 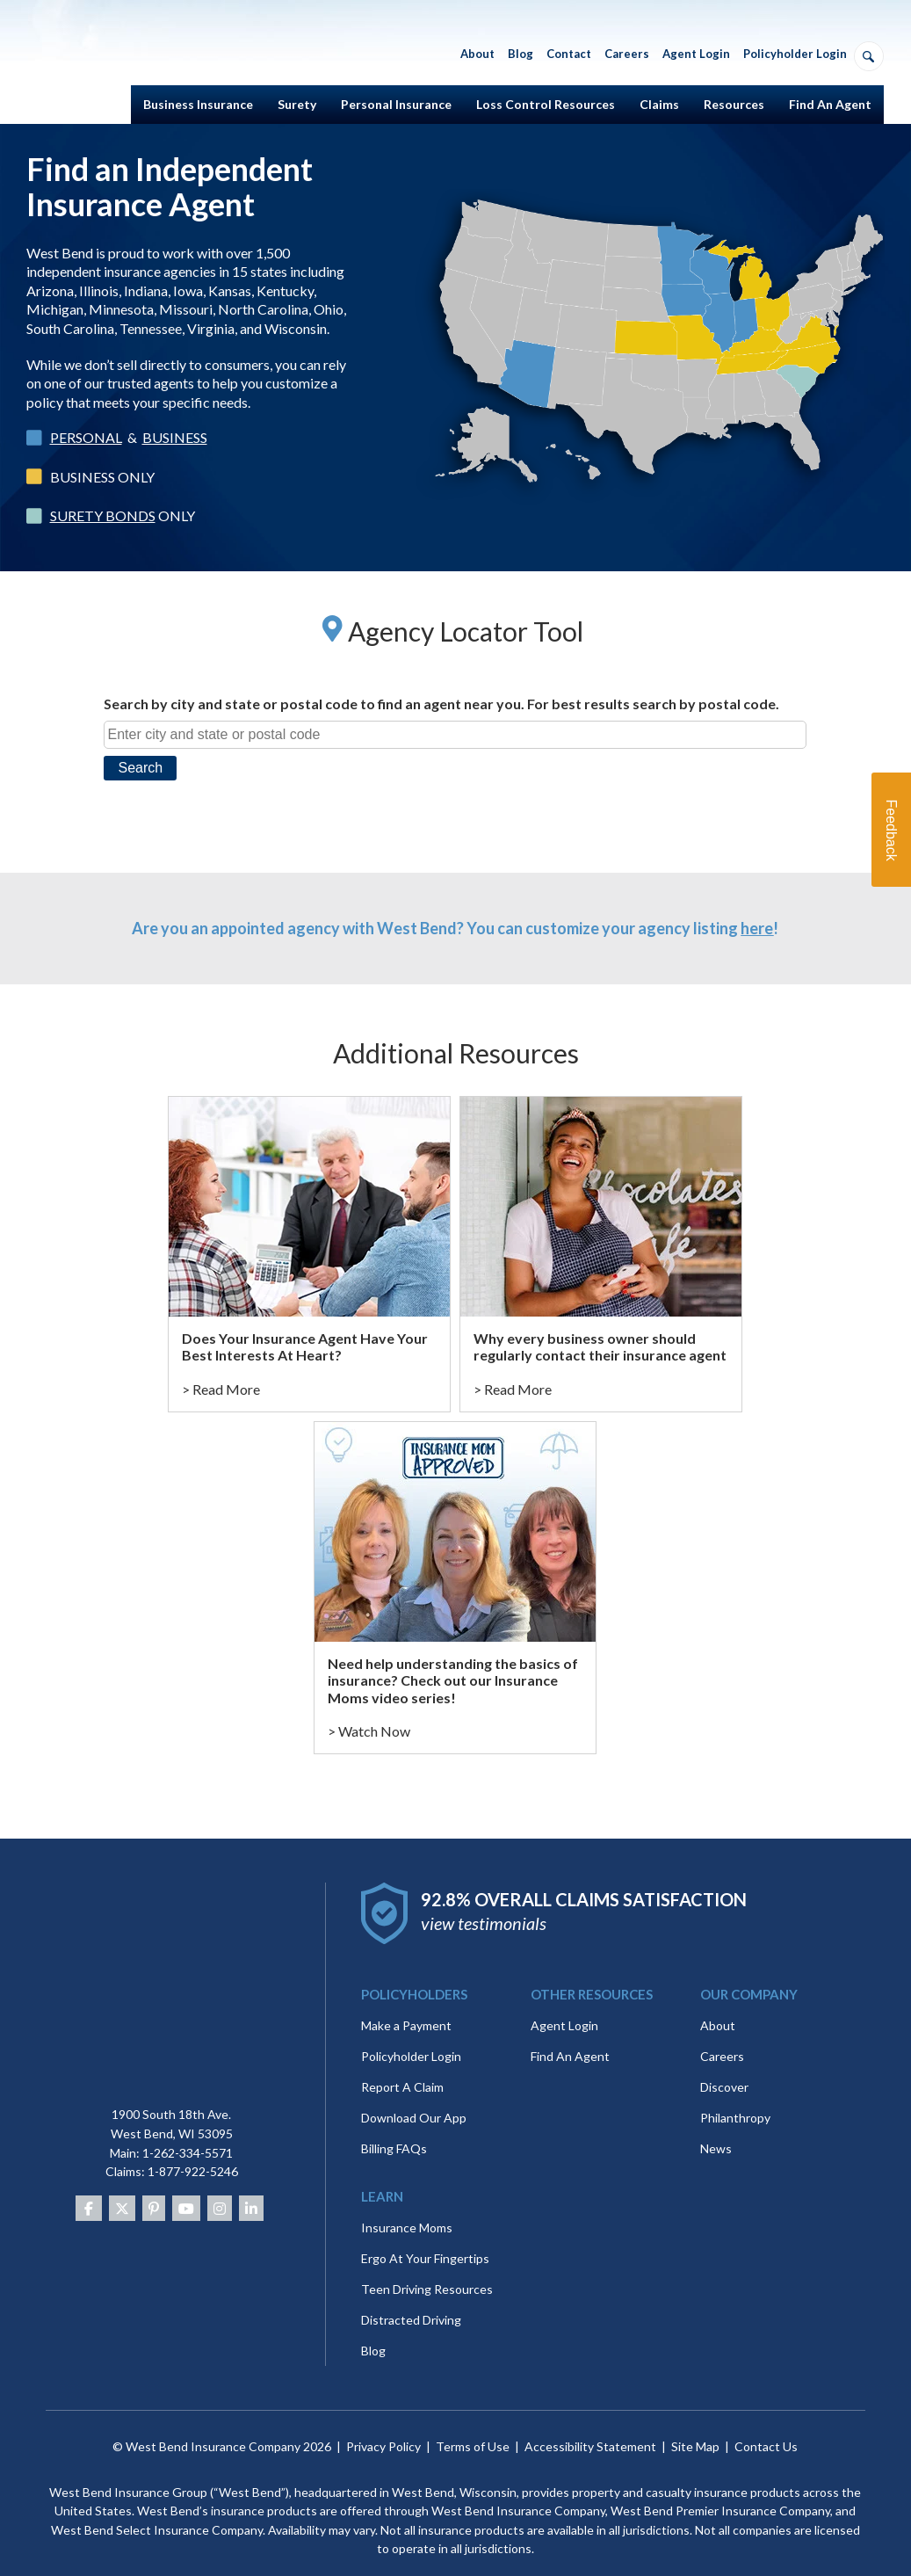 What do you see at coordinates (520, 54) in the screenshot?
I see `Blog [menuitem]` at bounding box center [520, 54].